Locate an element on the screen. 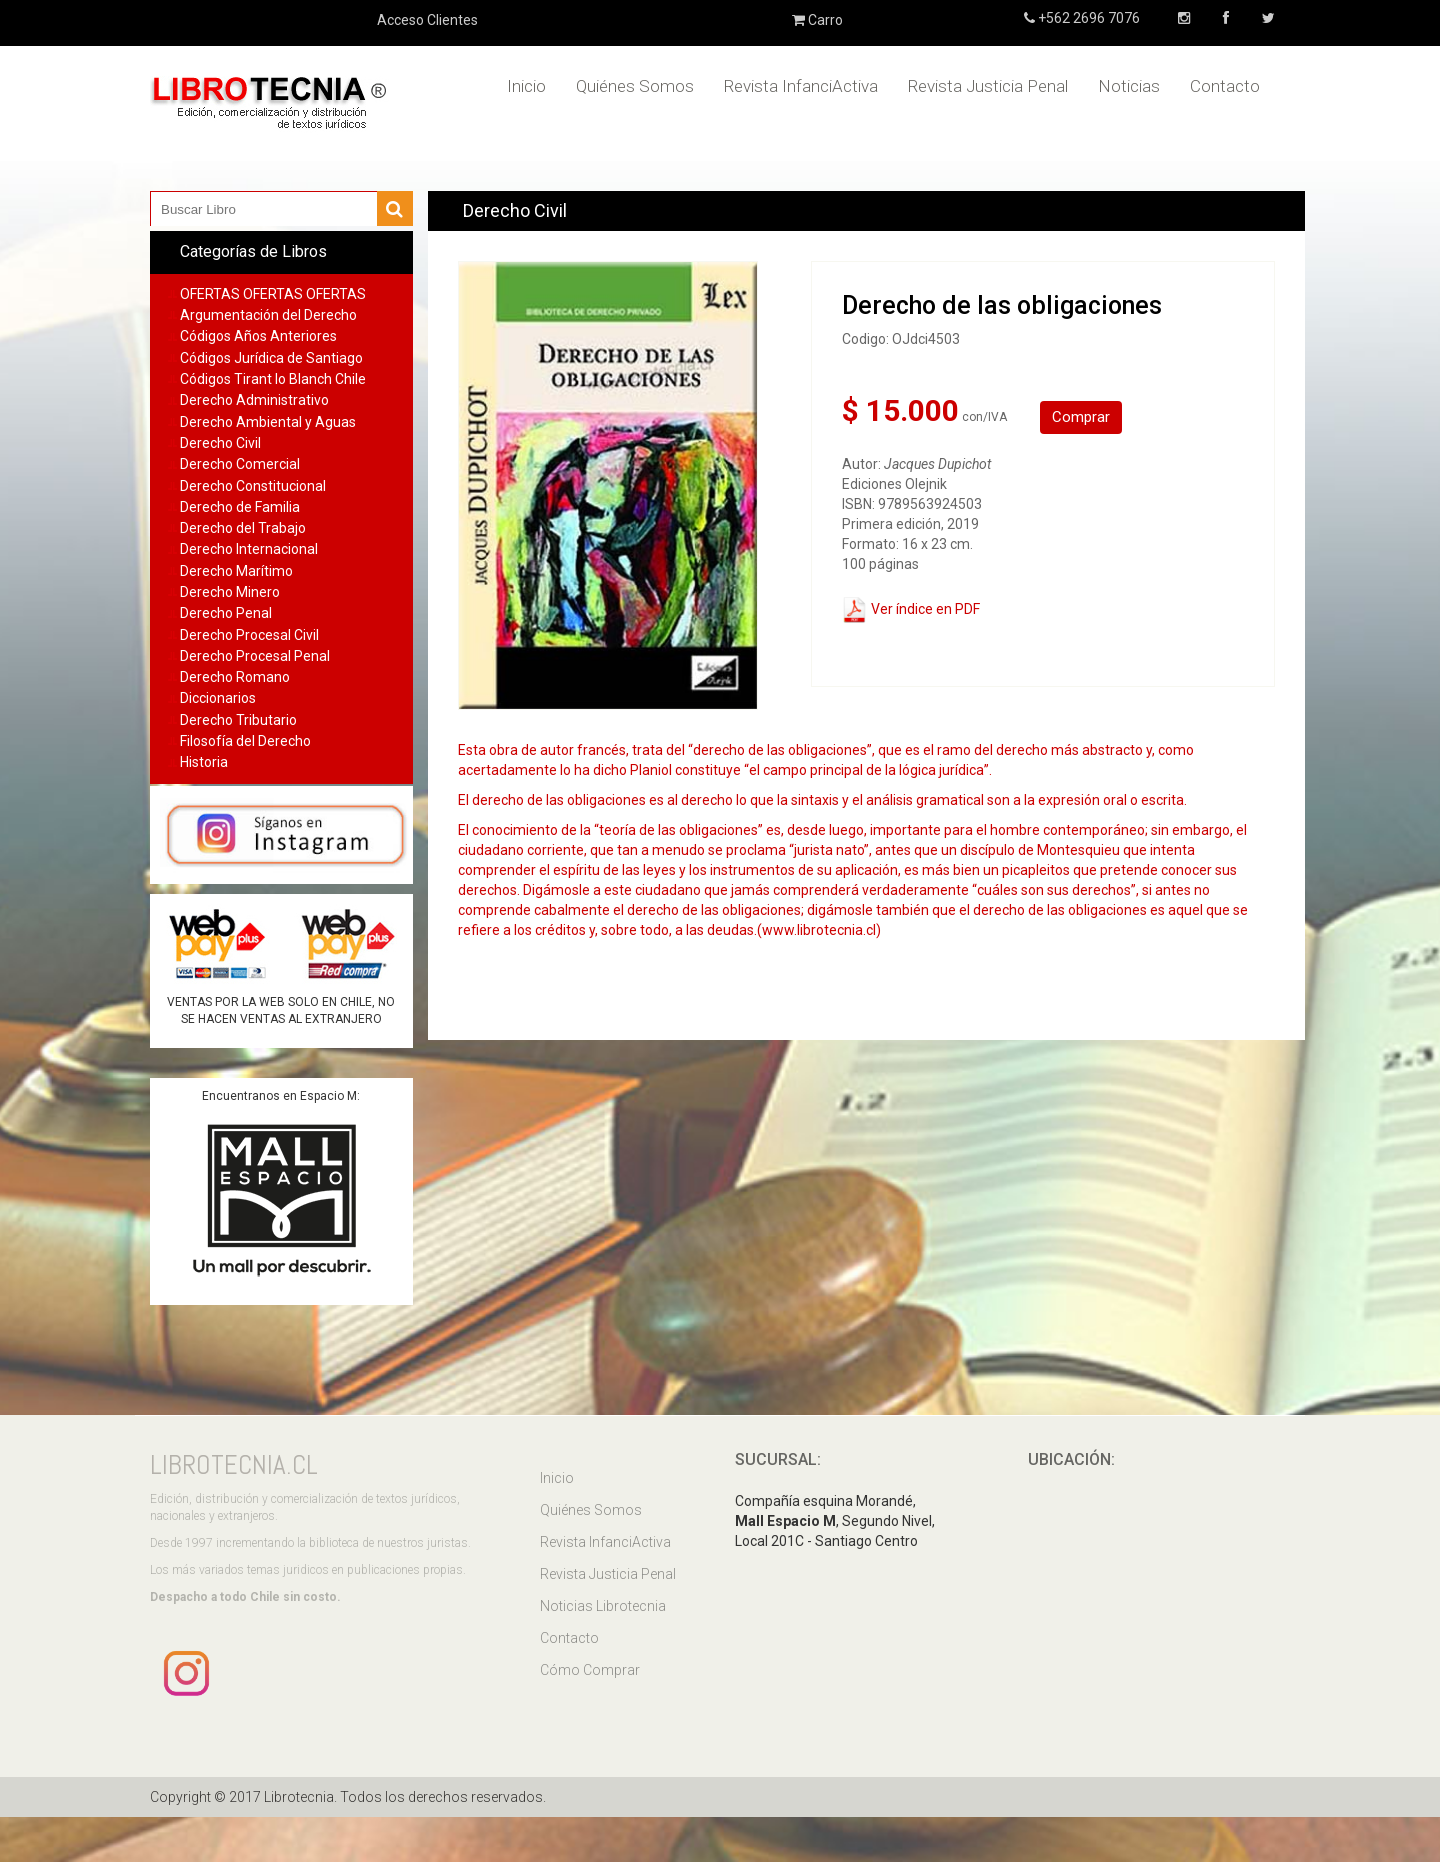 Image resolution: width=1440 pixels, height=1862 pixels. OFERTAS OFERTAS OFERTAS is located at coordinates (273, 294).